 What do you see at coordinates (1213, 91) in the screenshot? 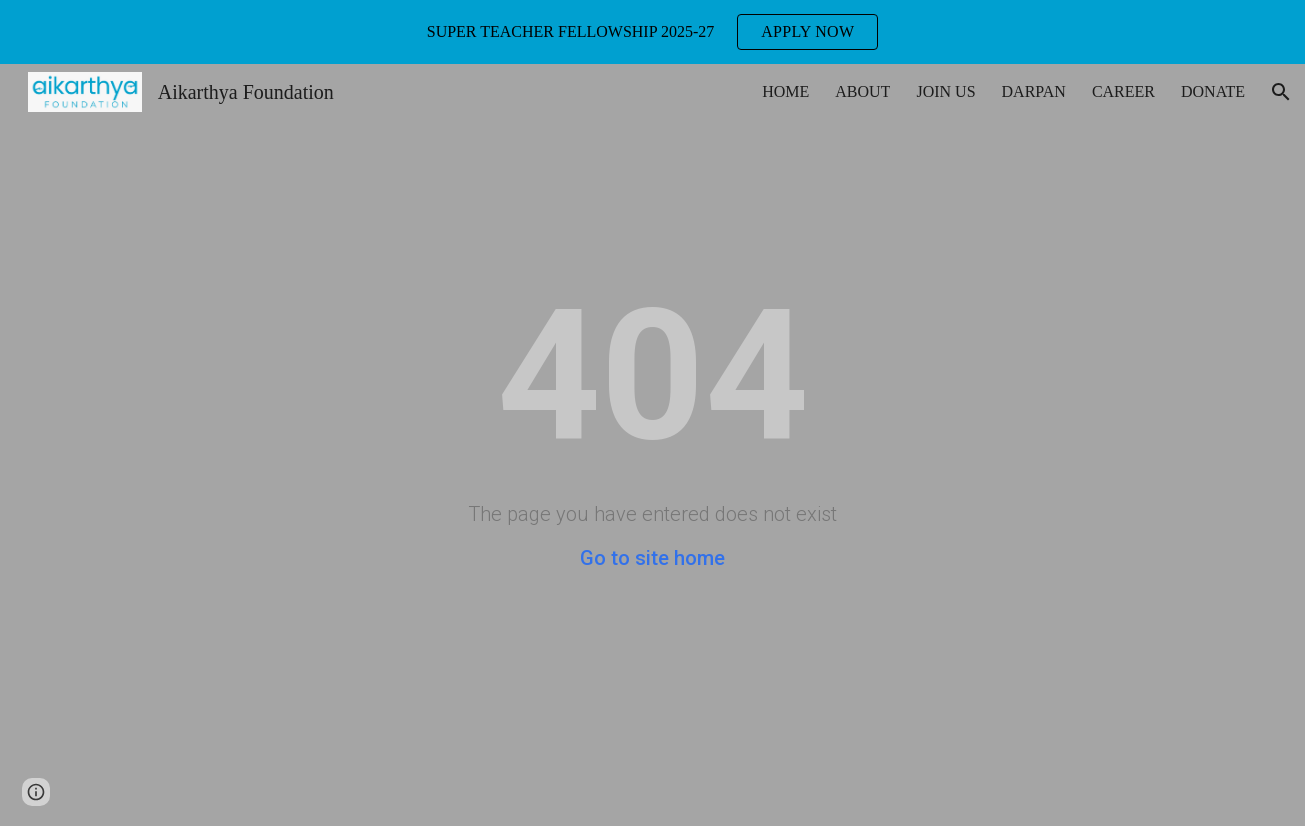
I see `DONATE [link]` at bounding box center [1213, 91].